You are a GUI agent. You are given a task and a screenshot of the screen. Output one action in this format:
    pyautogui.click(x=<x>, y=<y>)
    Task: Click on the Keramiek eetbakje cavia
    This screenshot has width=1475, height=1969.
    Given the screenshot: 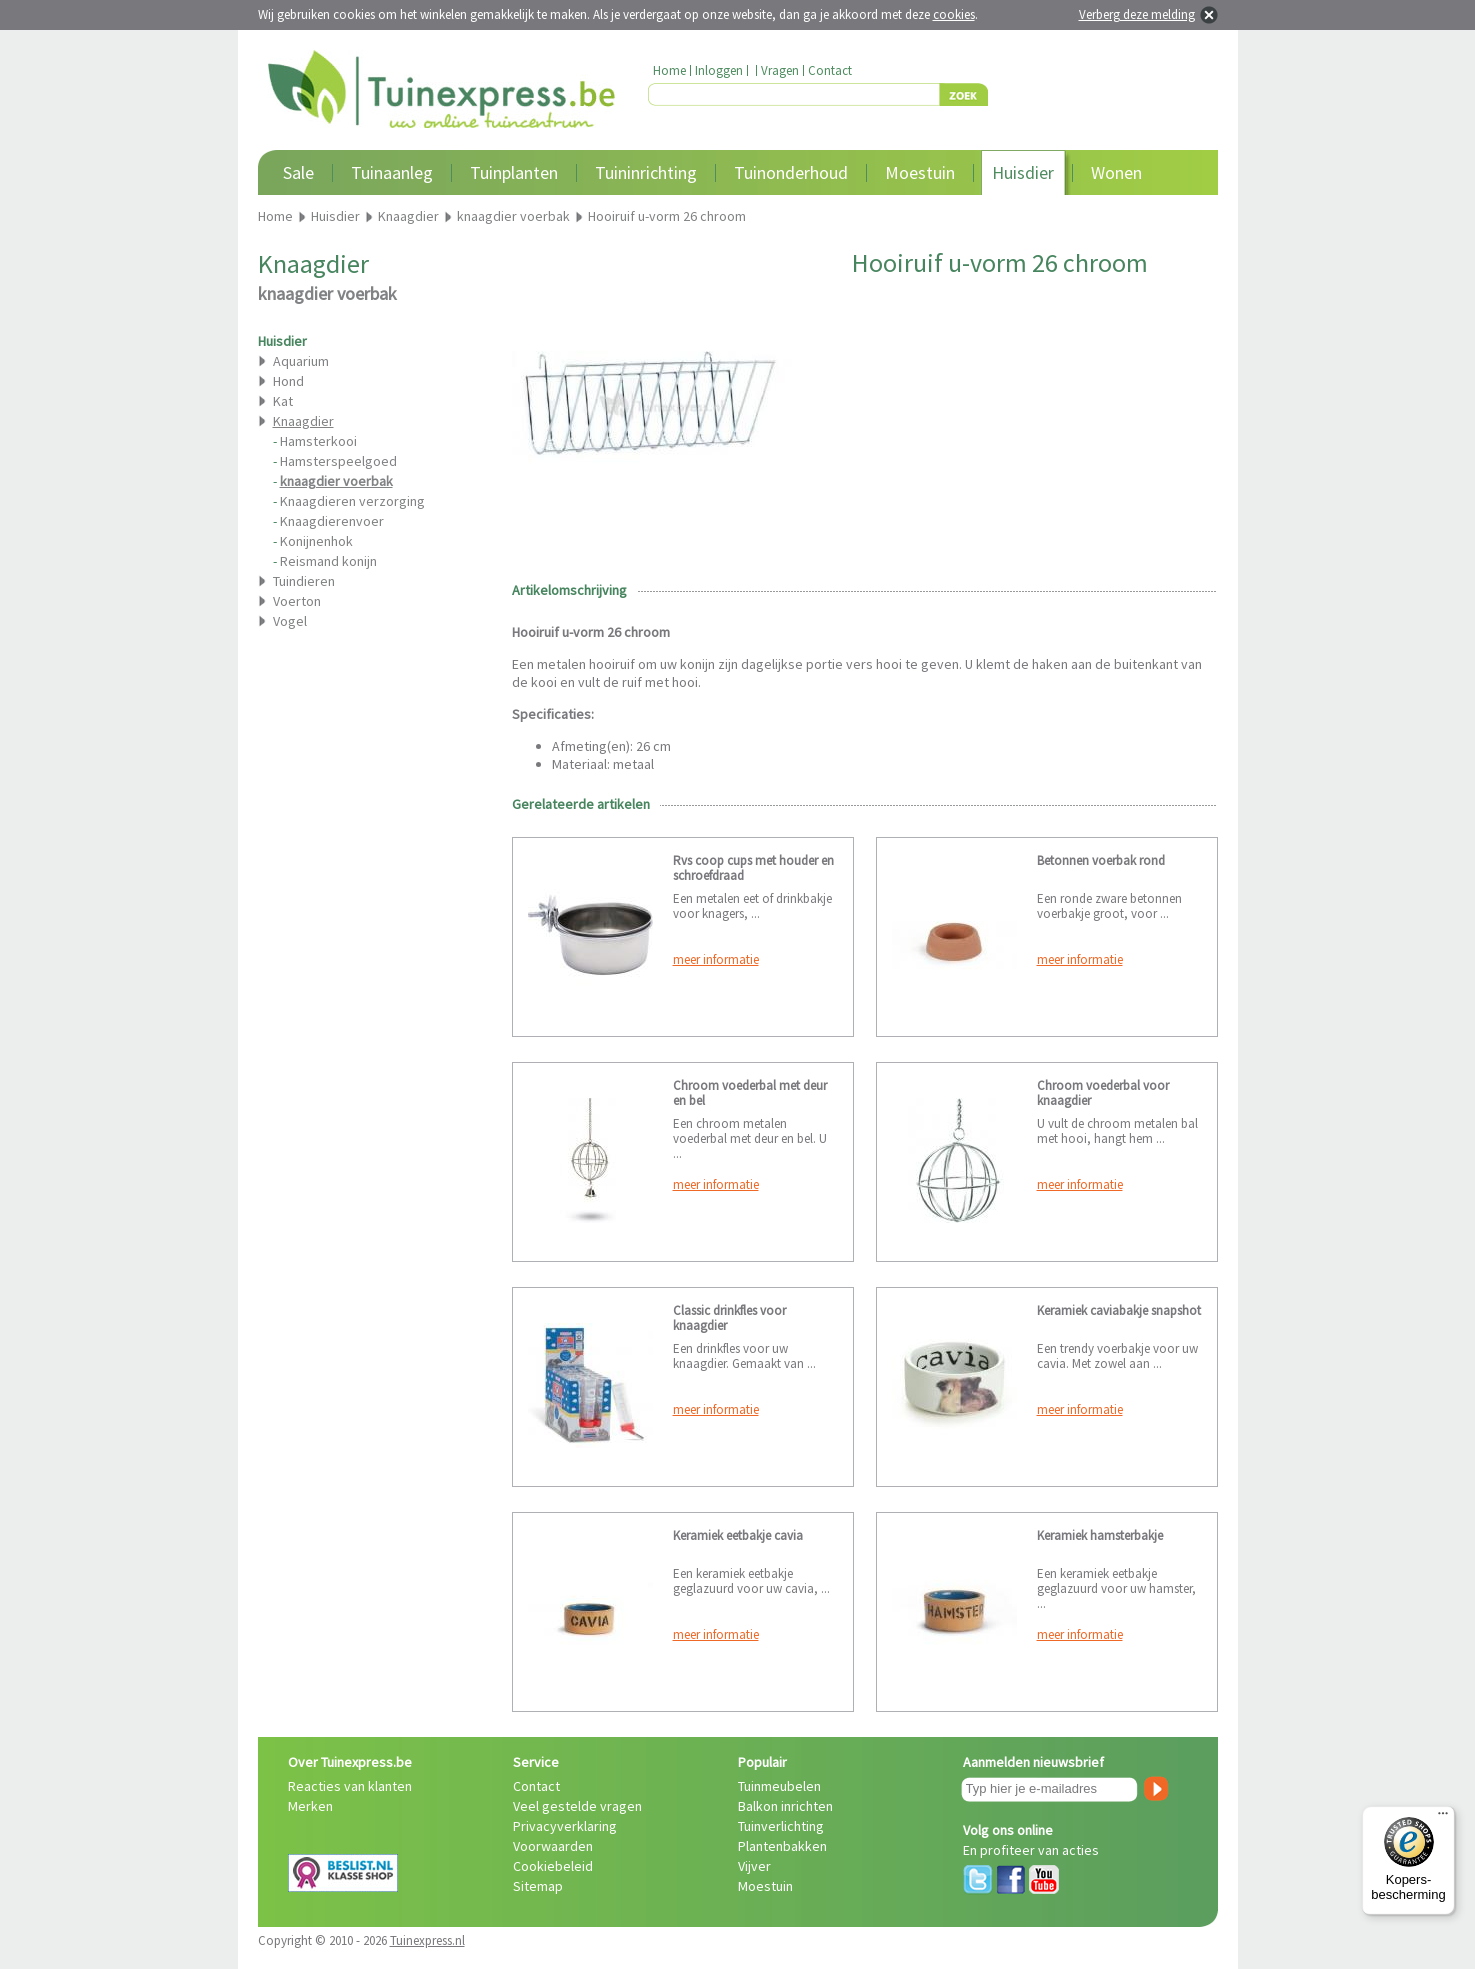 What is the action you would take?
    pyautogui.click(x=738, y=1535)
    